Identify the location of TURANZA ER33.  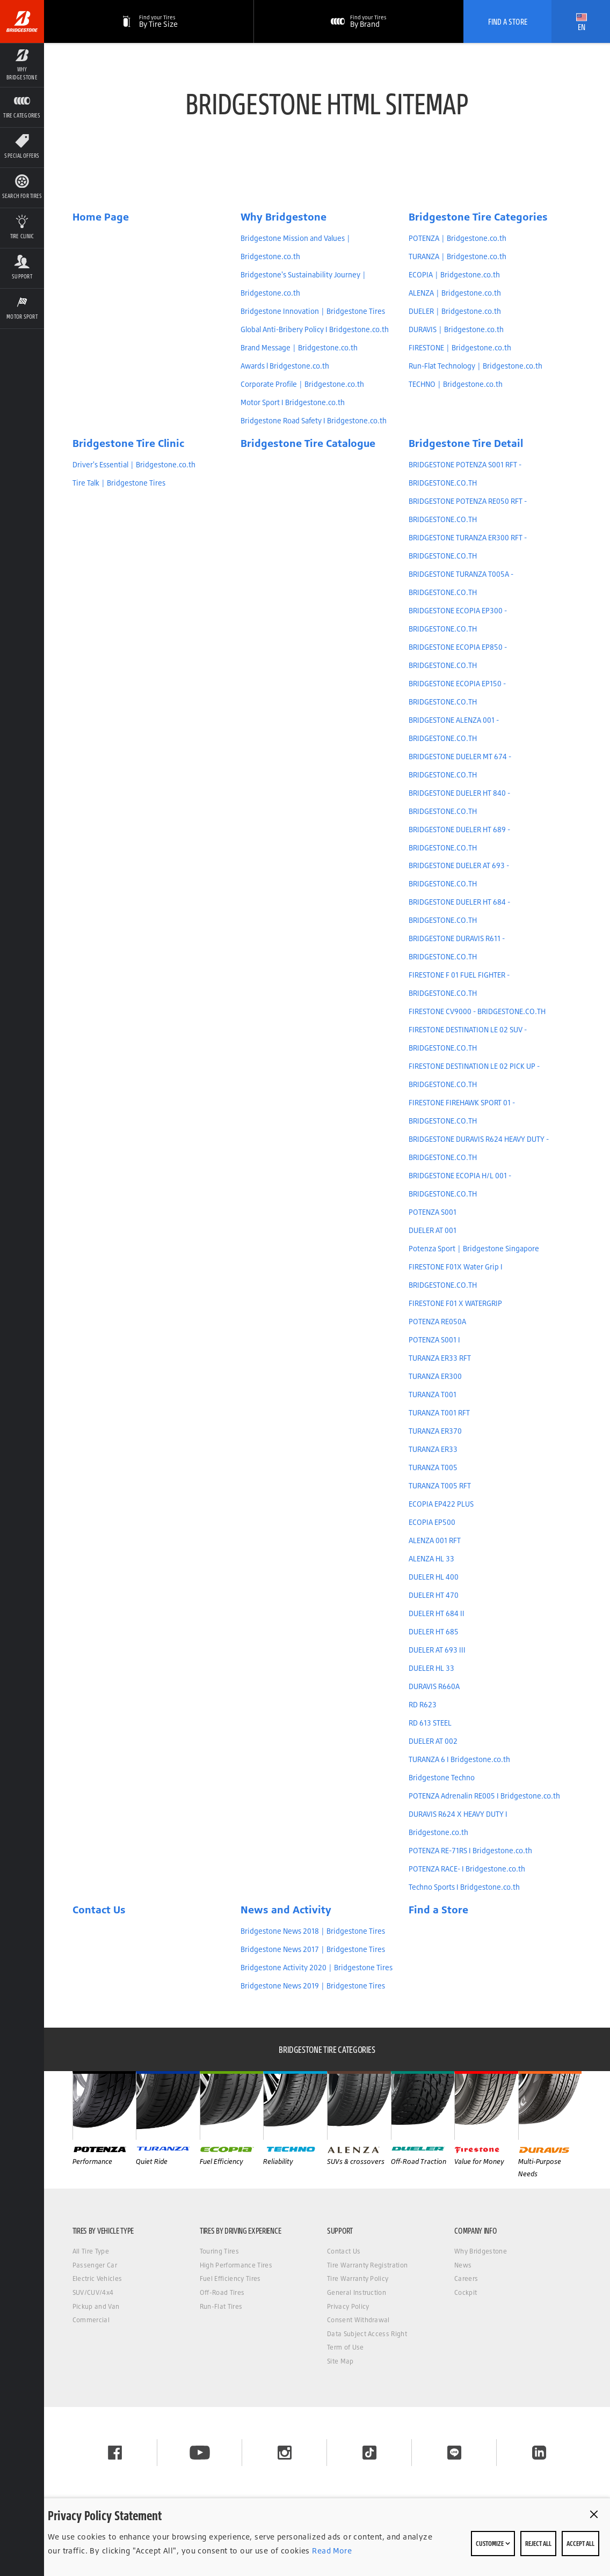
(433, 1449).